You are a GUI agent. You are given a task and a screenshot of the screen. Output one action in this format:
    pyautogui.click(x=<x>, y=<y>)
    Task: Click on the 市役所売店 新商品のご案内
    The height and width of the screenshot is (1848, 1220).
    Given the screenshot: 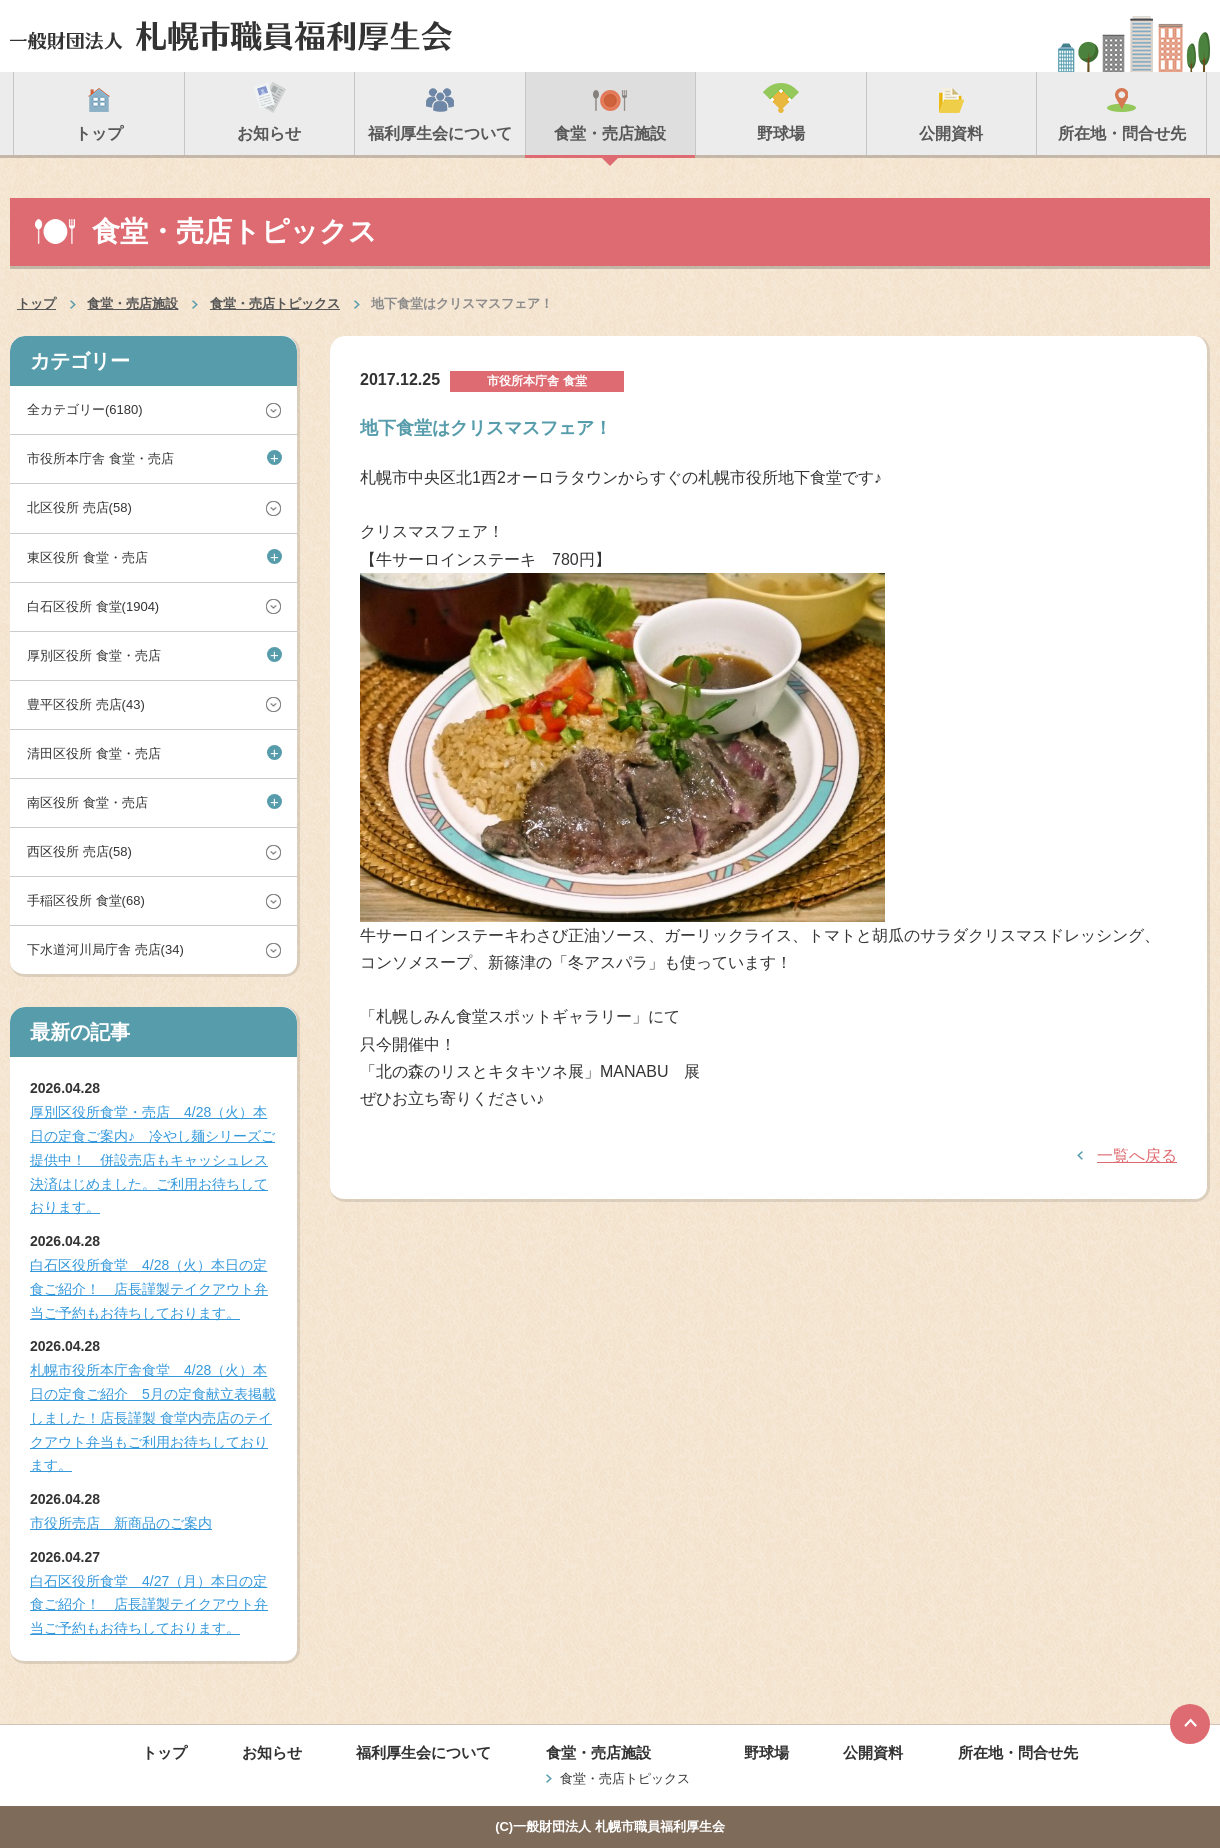 What is the action you would take?
    pyautogui.click(x=121, y=1523)
    